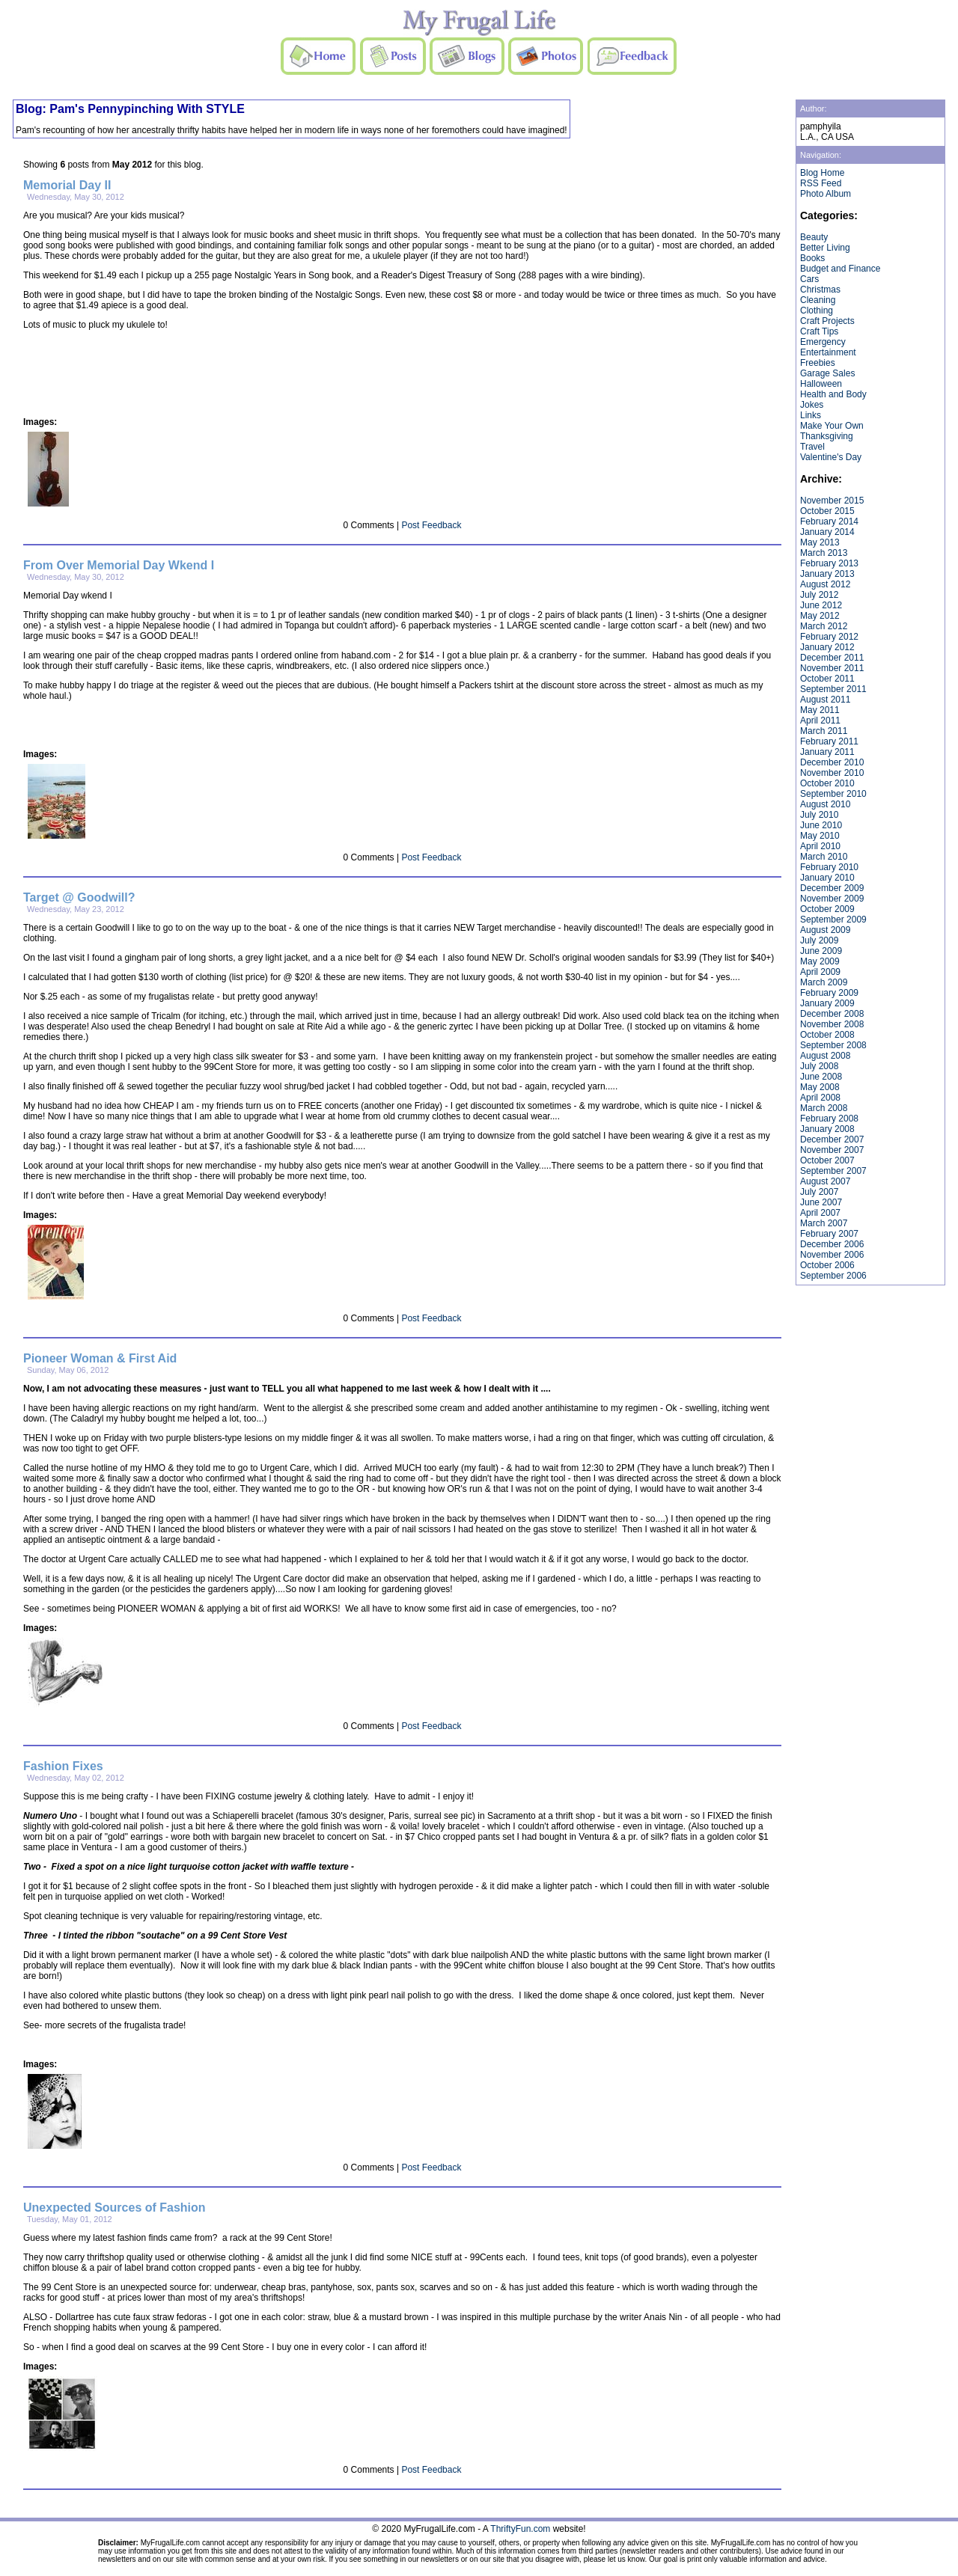 This screenshot has width=958, height=2576. What do you see at coordinates (825, 699) in the screenshot?
I see `August 2011` at bounding box center [825, 699].